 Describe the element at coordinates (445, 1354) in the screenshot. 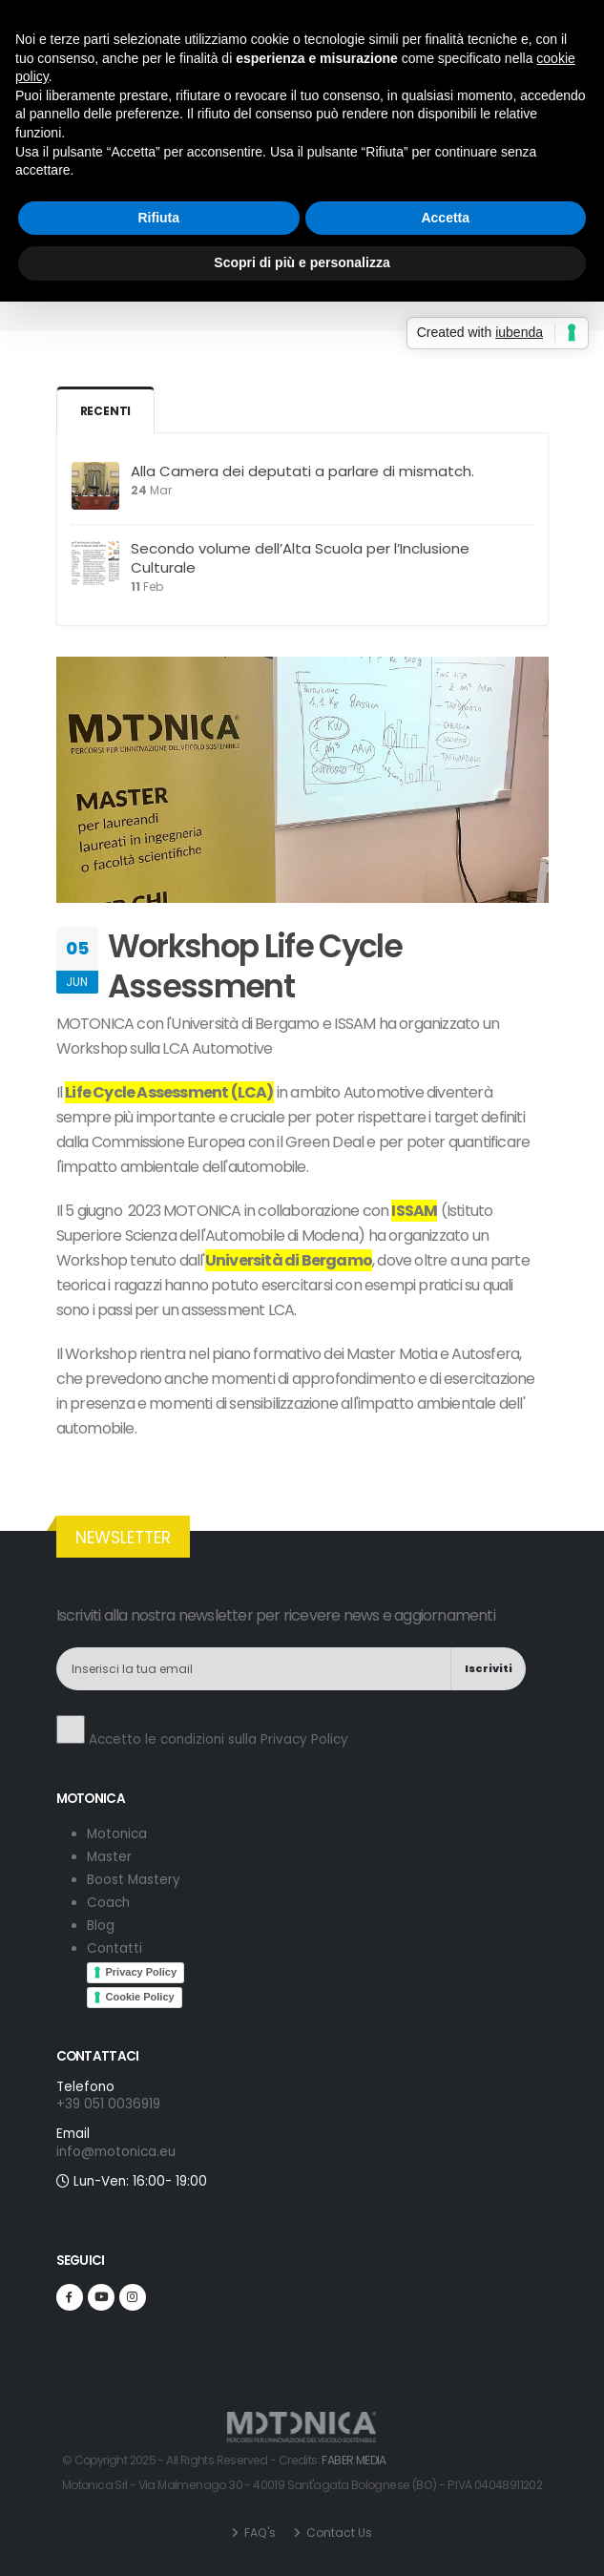

I see `Accetta [button]` at that location.